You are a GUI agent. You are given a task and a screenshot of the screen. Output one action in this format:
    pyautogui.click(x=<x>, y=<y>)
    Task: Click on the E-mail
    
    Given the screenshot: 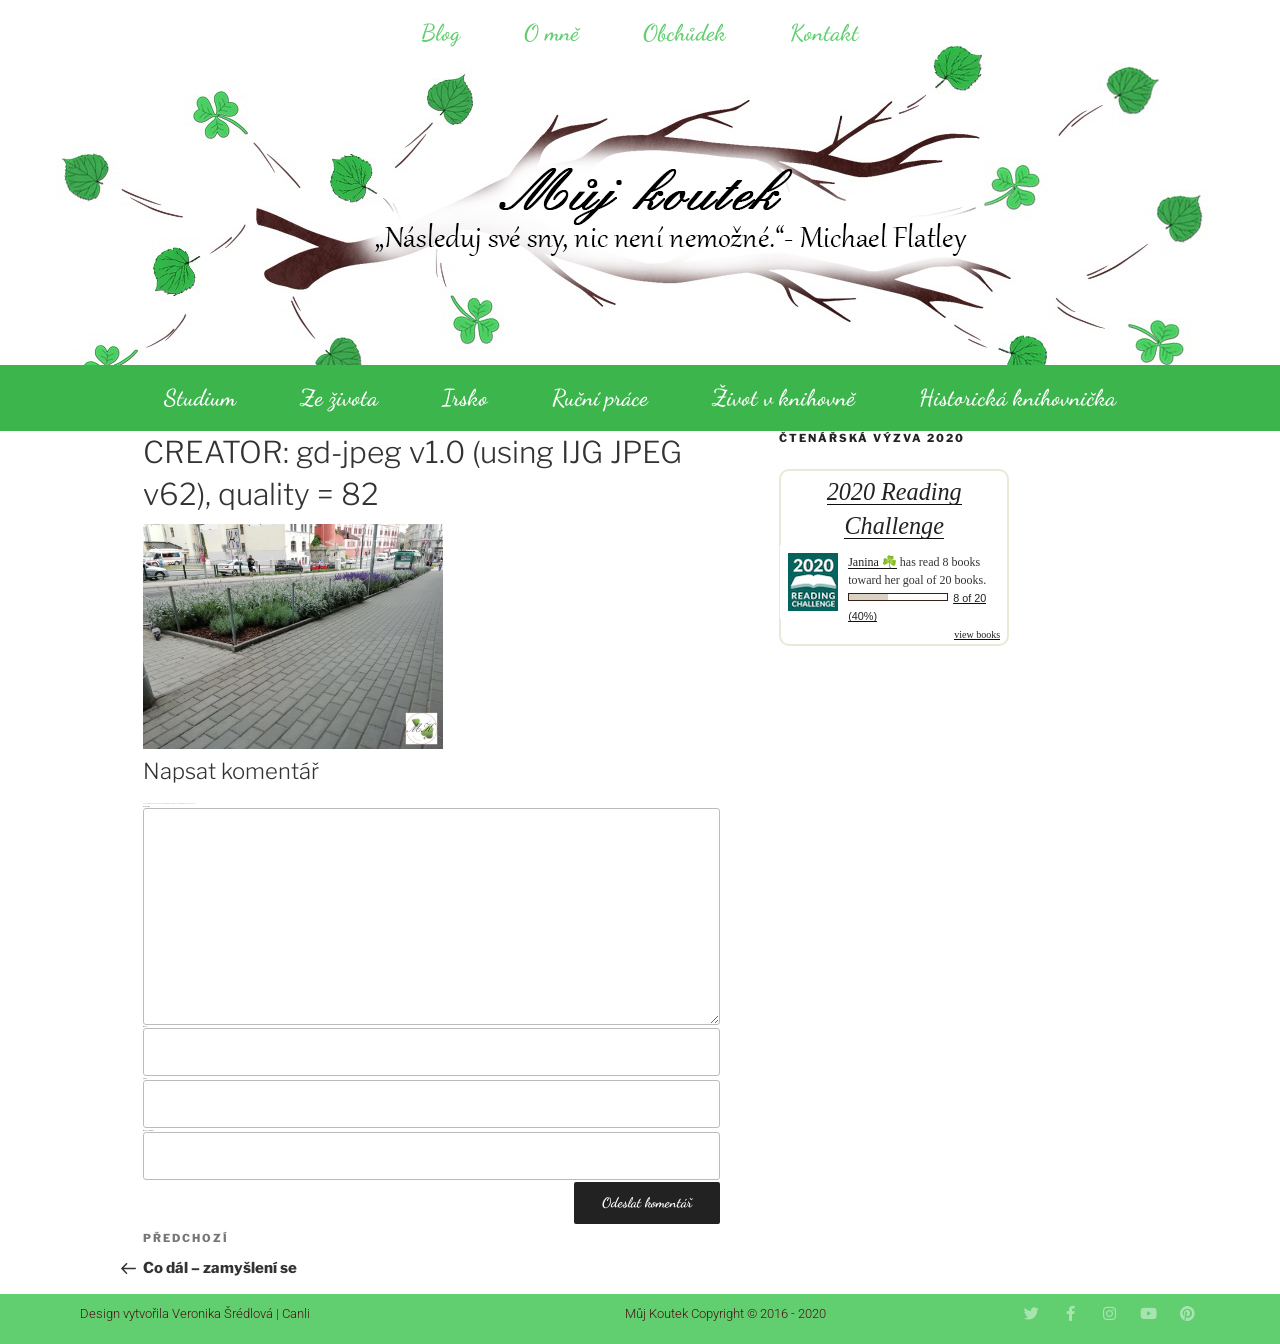 What is the action you would take?
    pyautogui.click(x=145, y=1078)
    